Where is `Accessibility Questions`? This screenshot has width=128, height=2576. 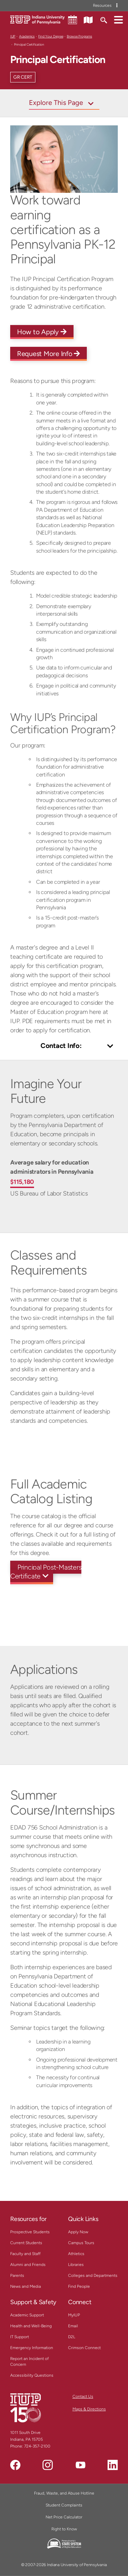
Accessibility Questions is located at coordinates (31, 2375).